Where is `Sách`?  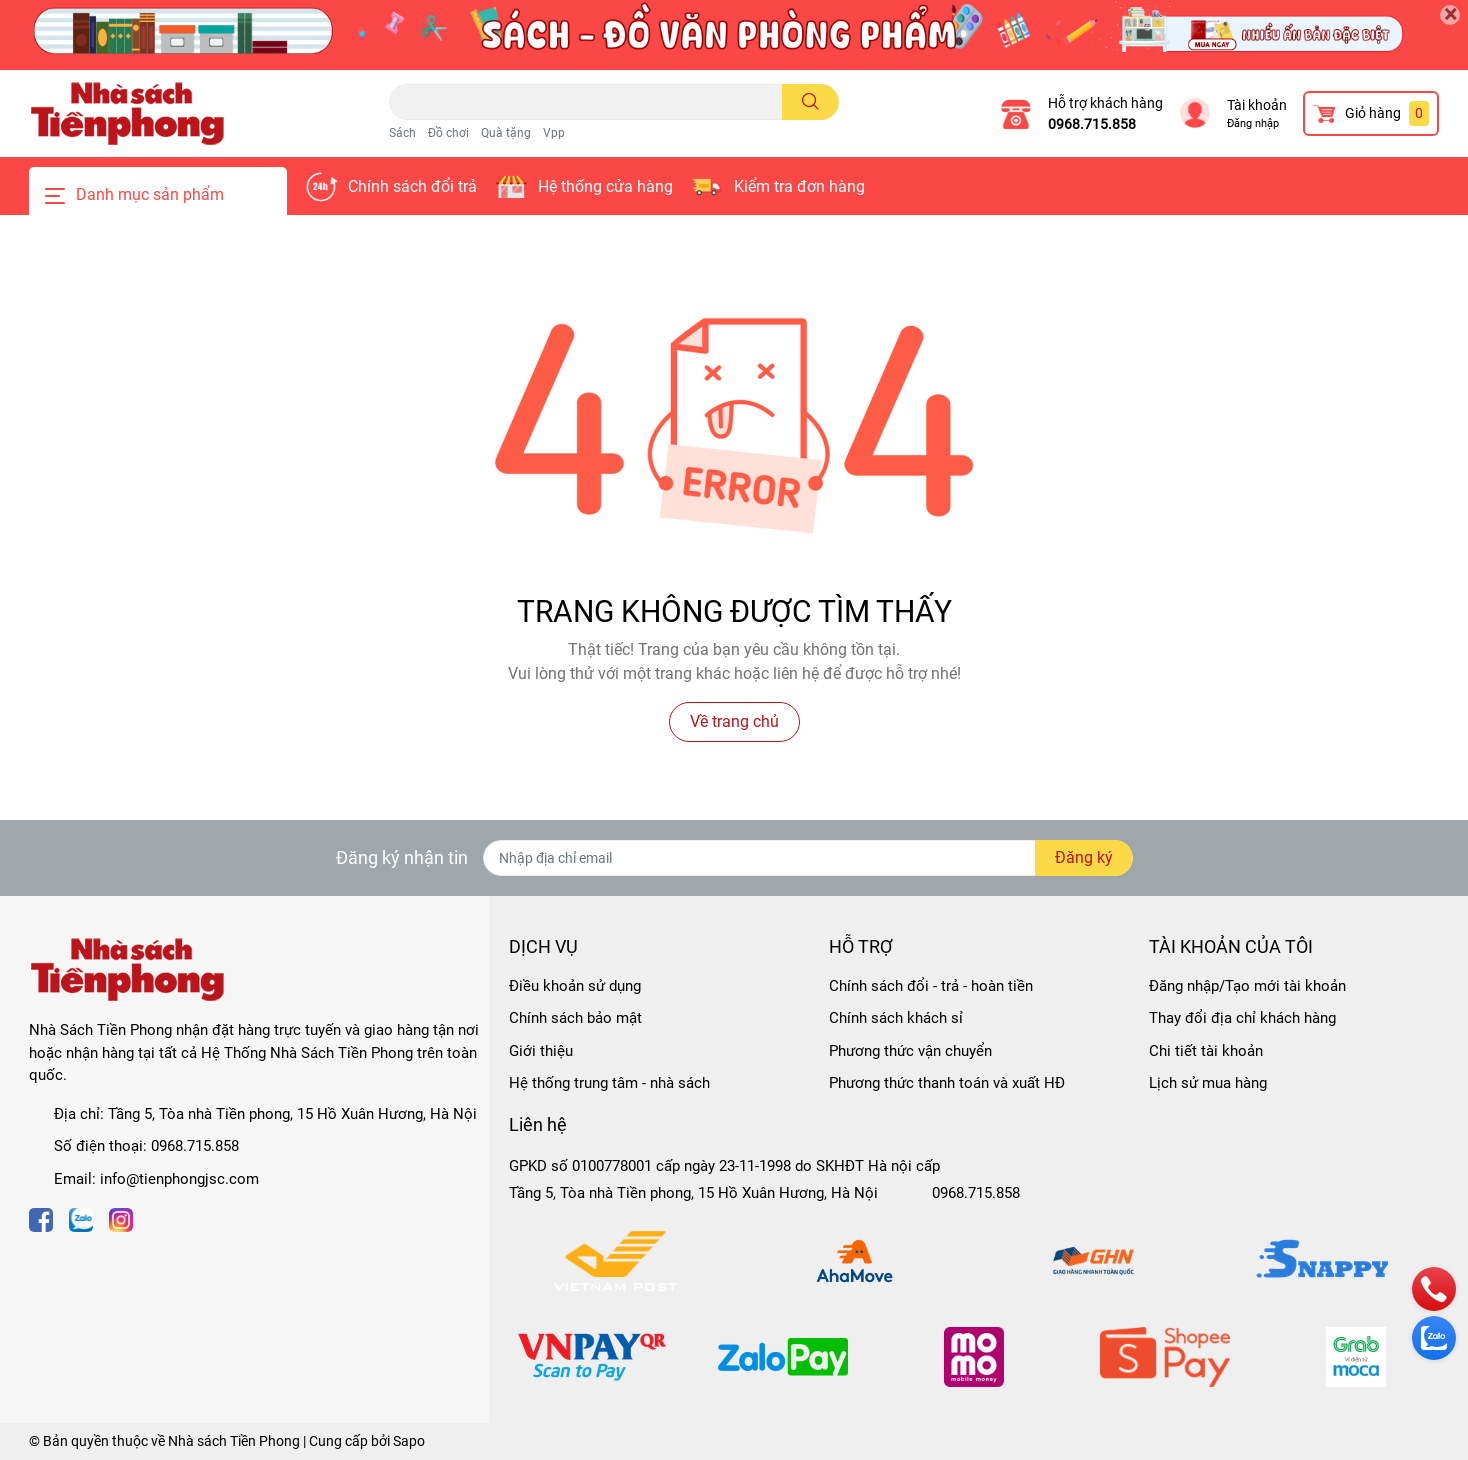 Sách is located at coordinates (402, 133).